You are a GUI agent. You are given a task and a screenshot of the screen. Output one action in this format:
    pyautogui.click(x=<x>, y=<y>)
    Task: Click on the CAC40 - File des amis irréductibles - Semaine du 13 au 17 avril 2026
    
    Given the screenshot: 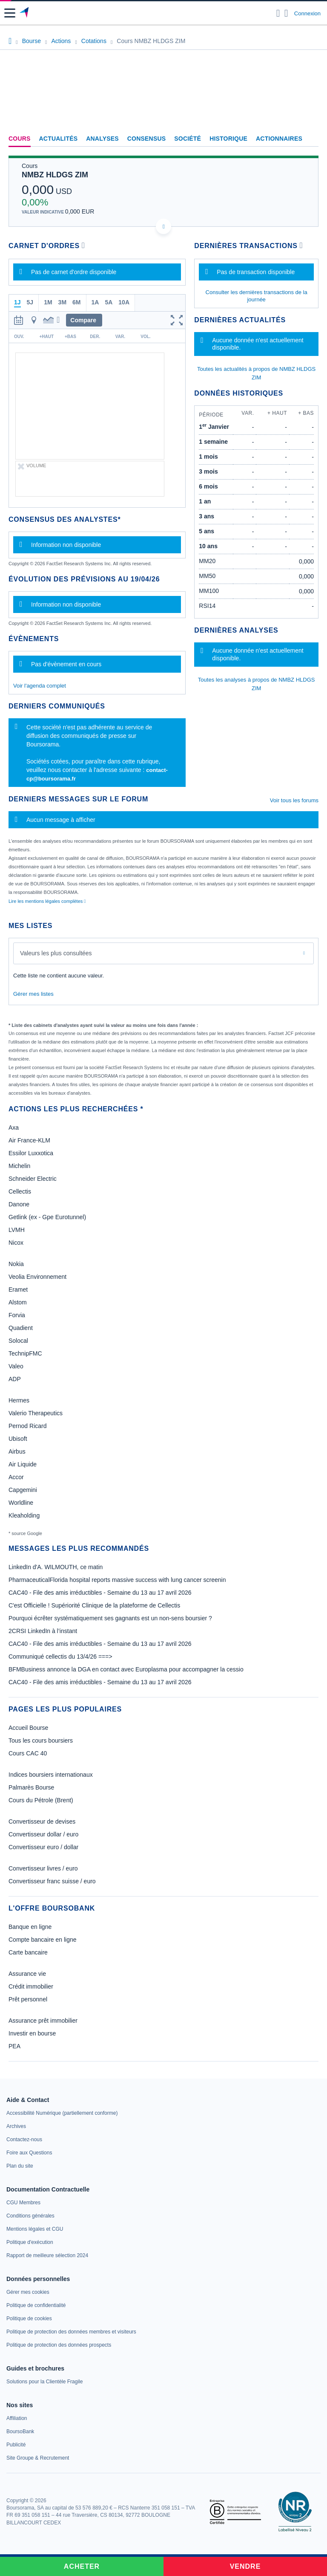 What is the action you would take?
    pyautogui.click(x=100, y=1592)
    